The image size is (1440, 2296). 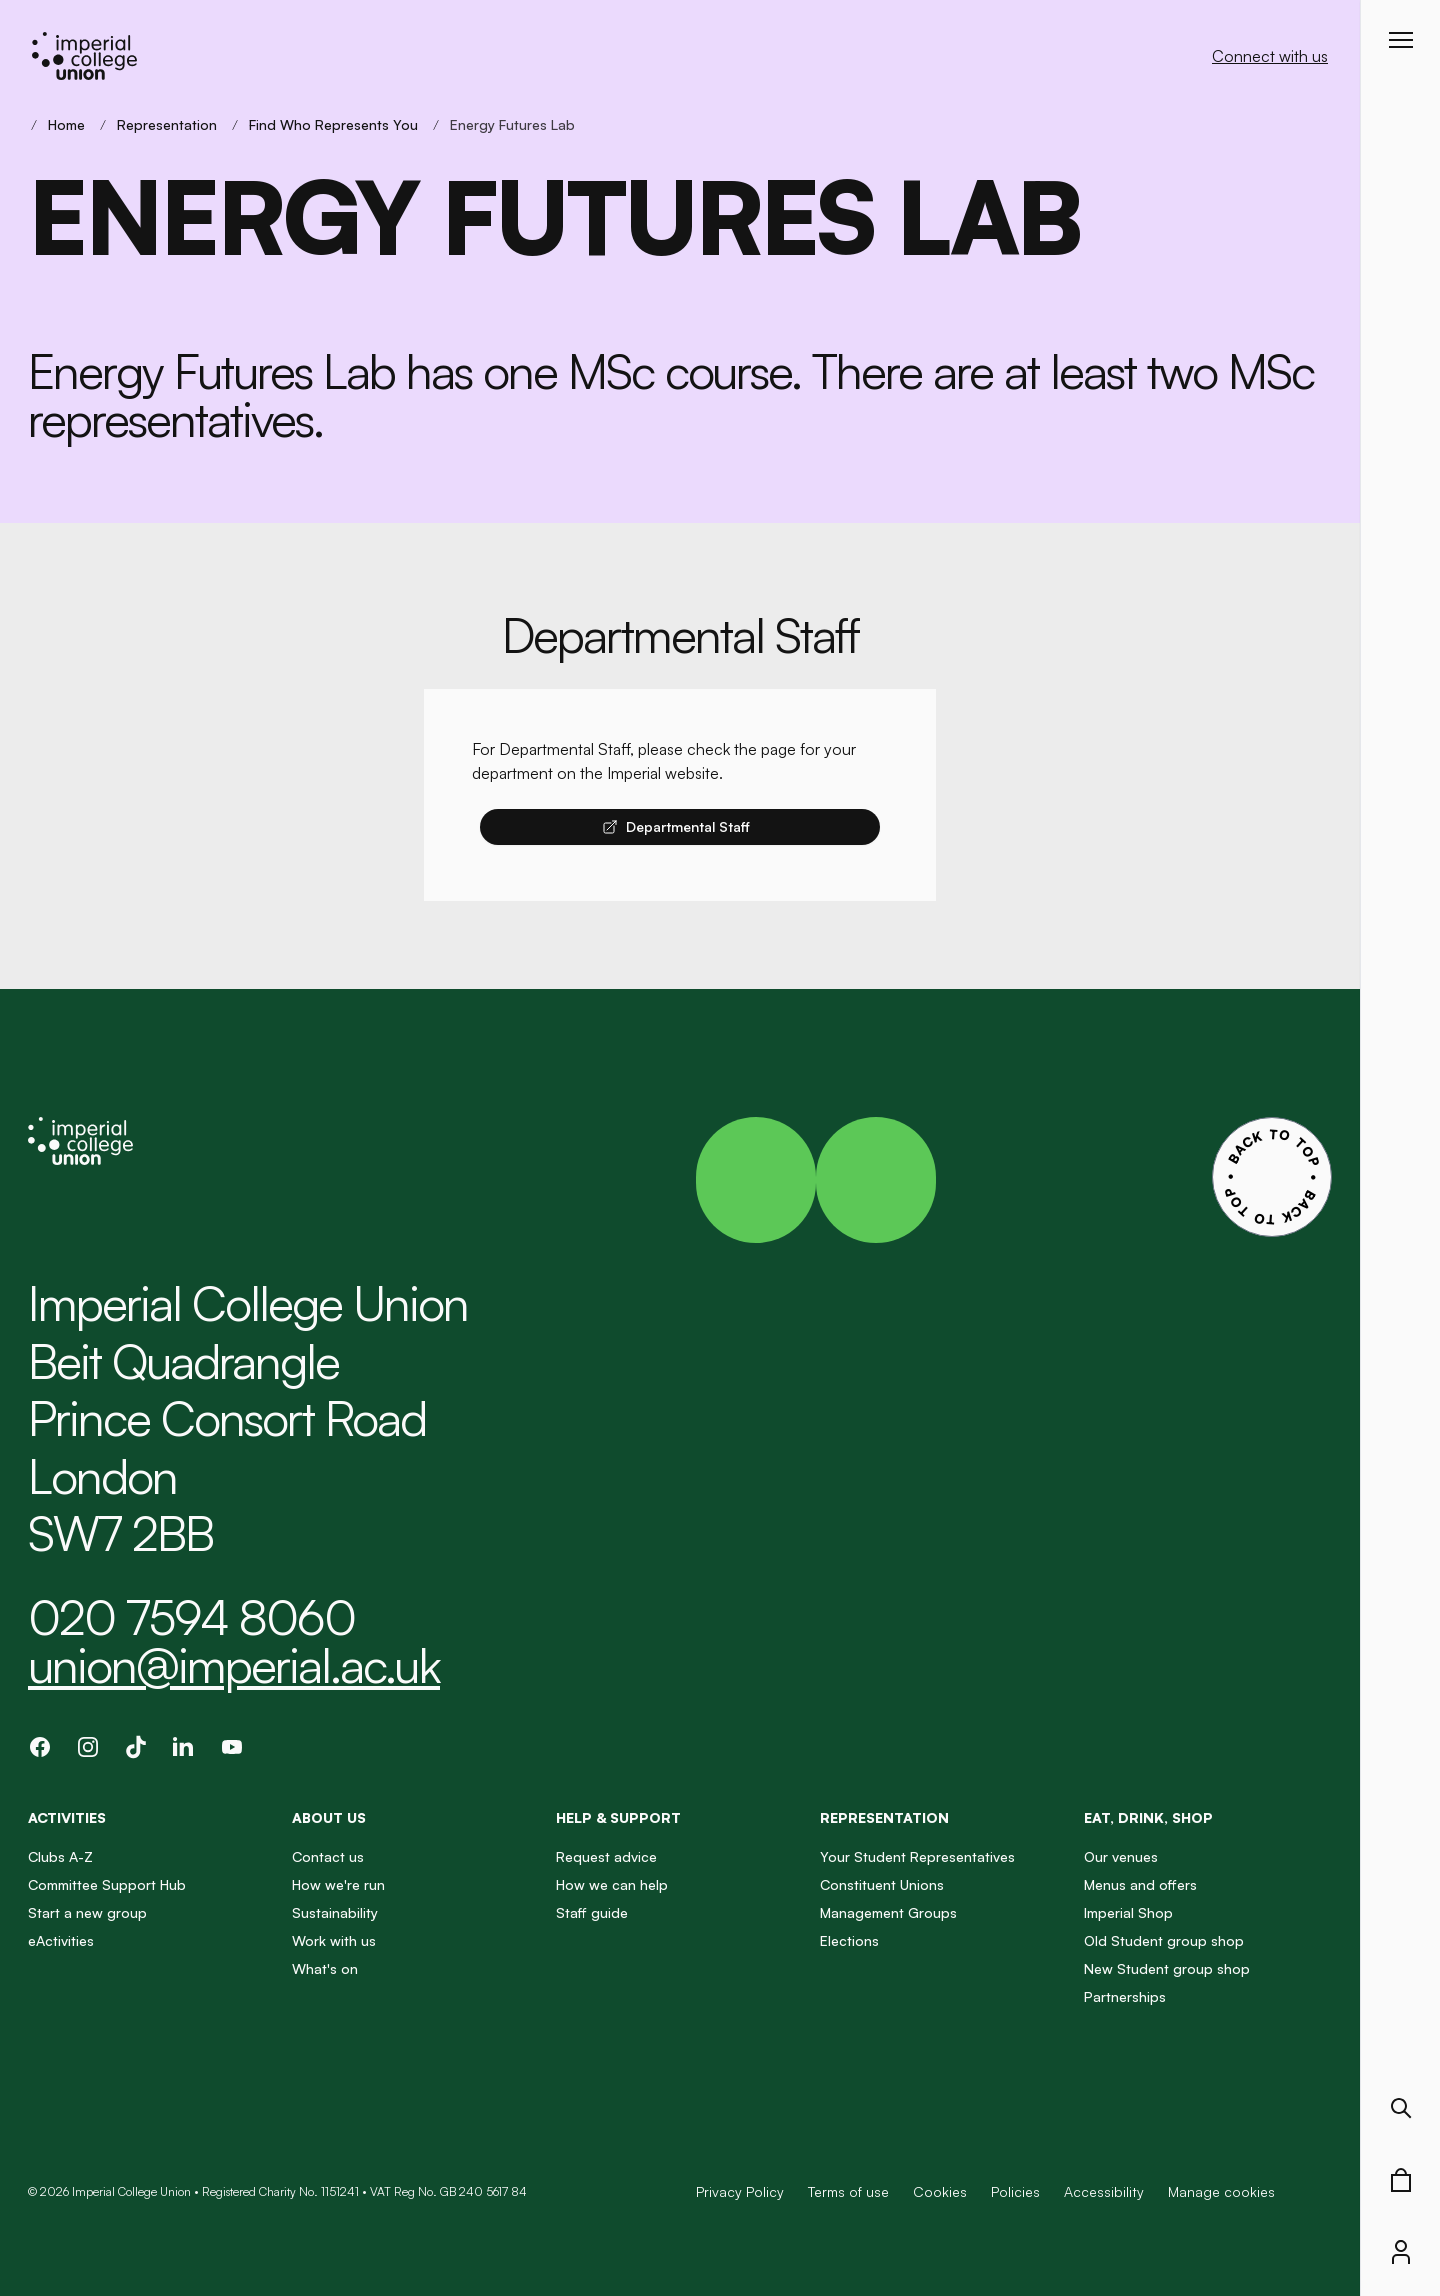 What do you see at coordinates (191, 1617) in the screenshot?
I see `020 7594 8060` at bounding box center [191, 1617].